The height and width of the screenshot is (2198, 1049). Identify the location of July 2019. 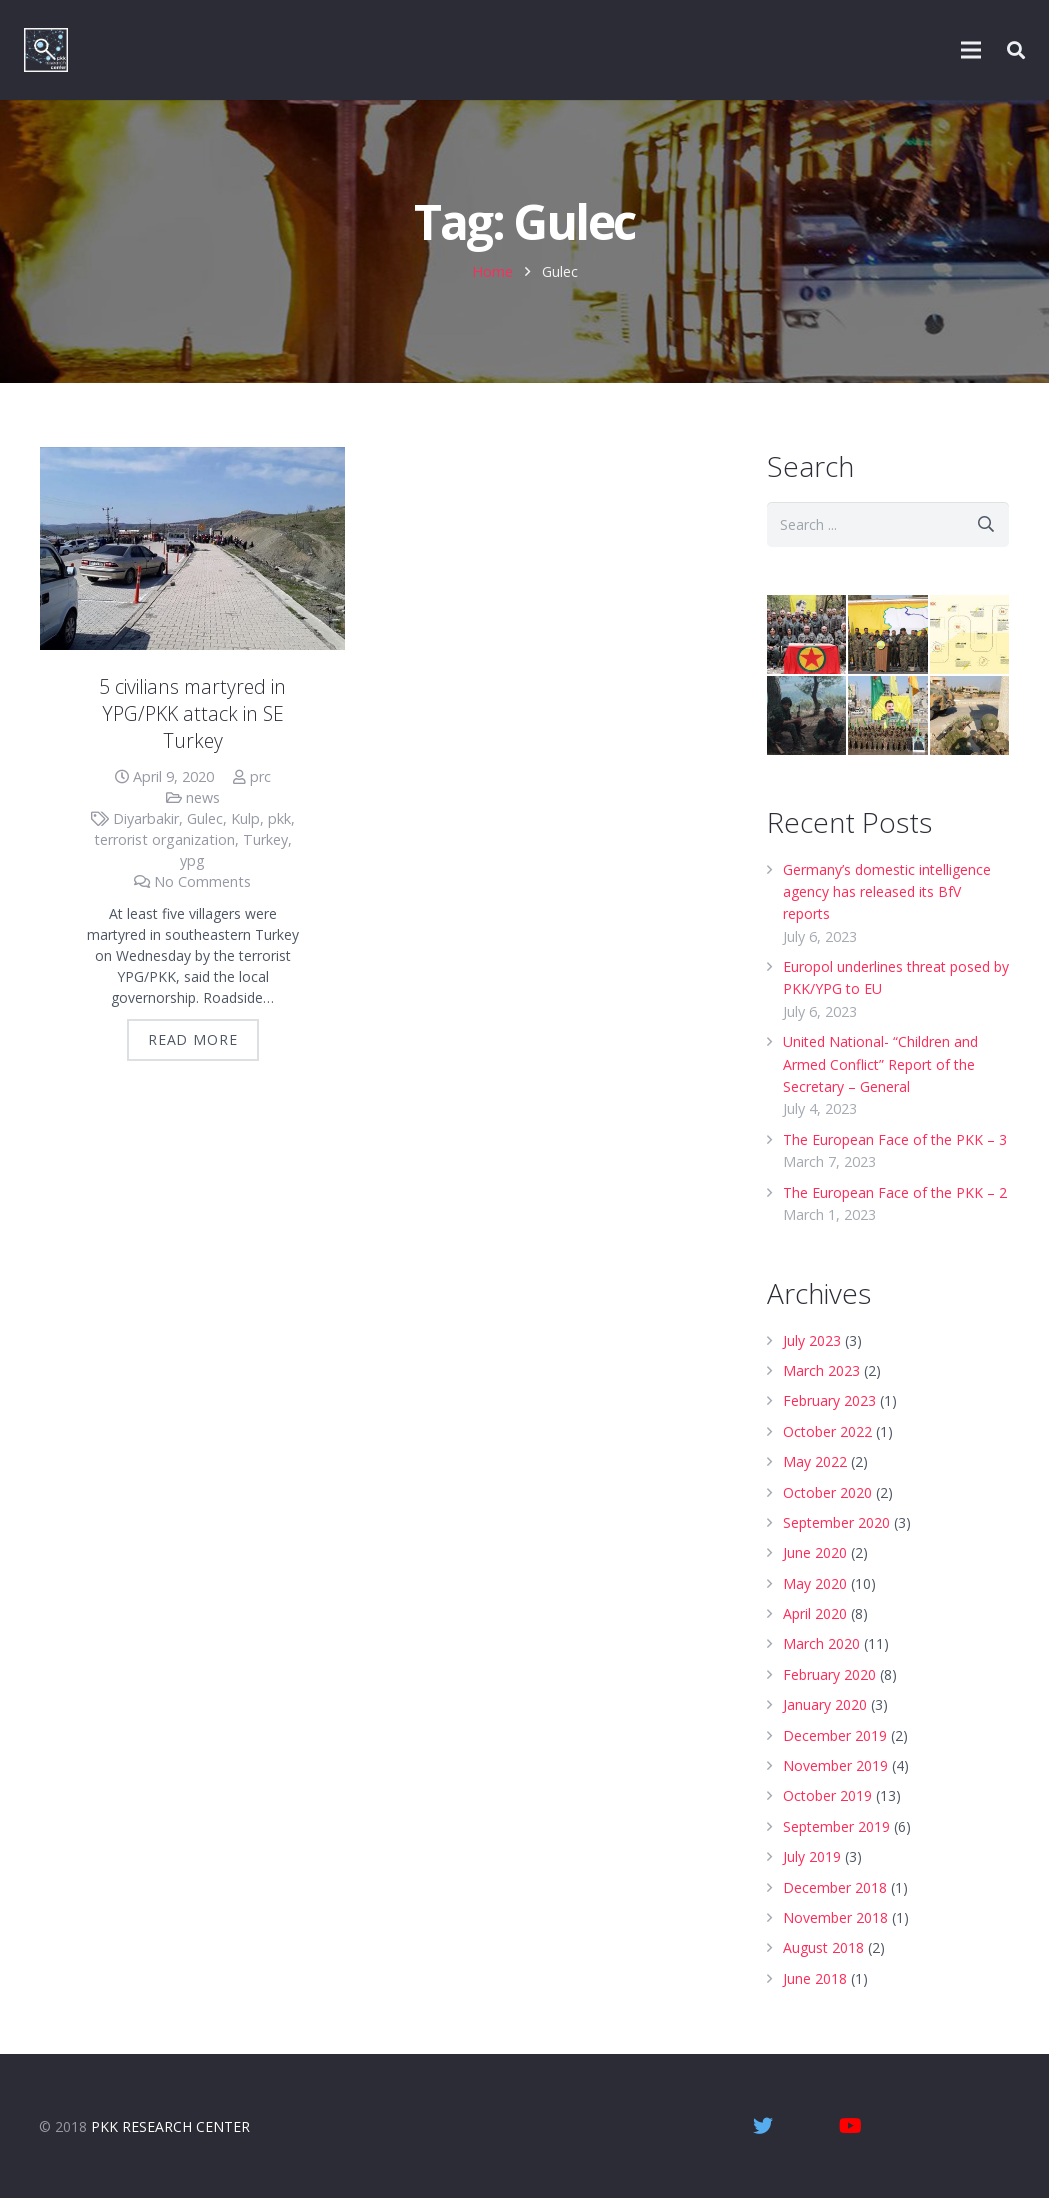
(812, 1856).